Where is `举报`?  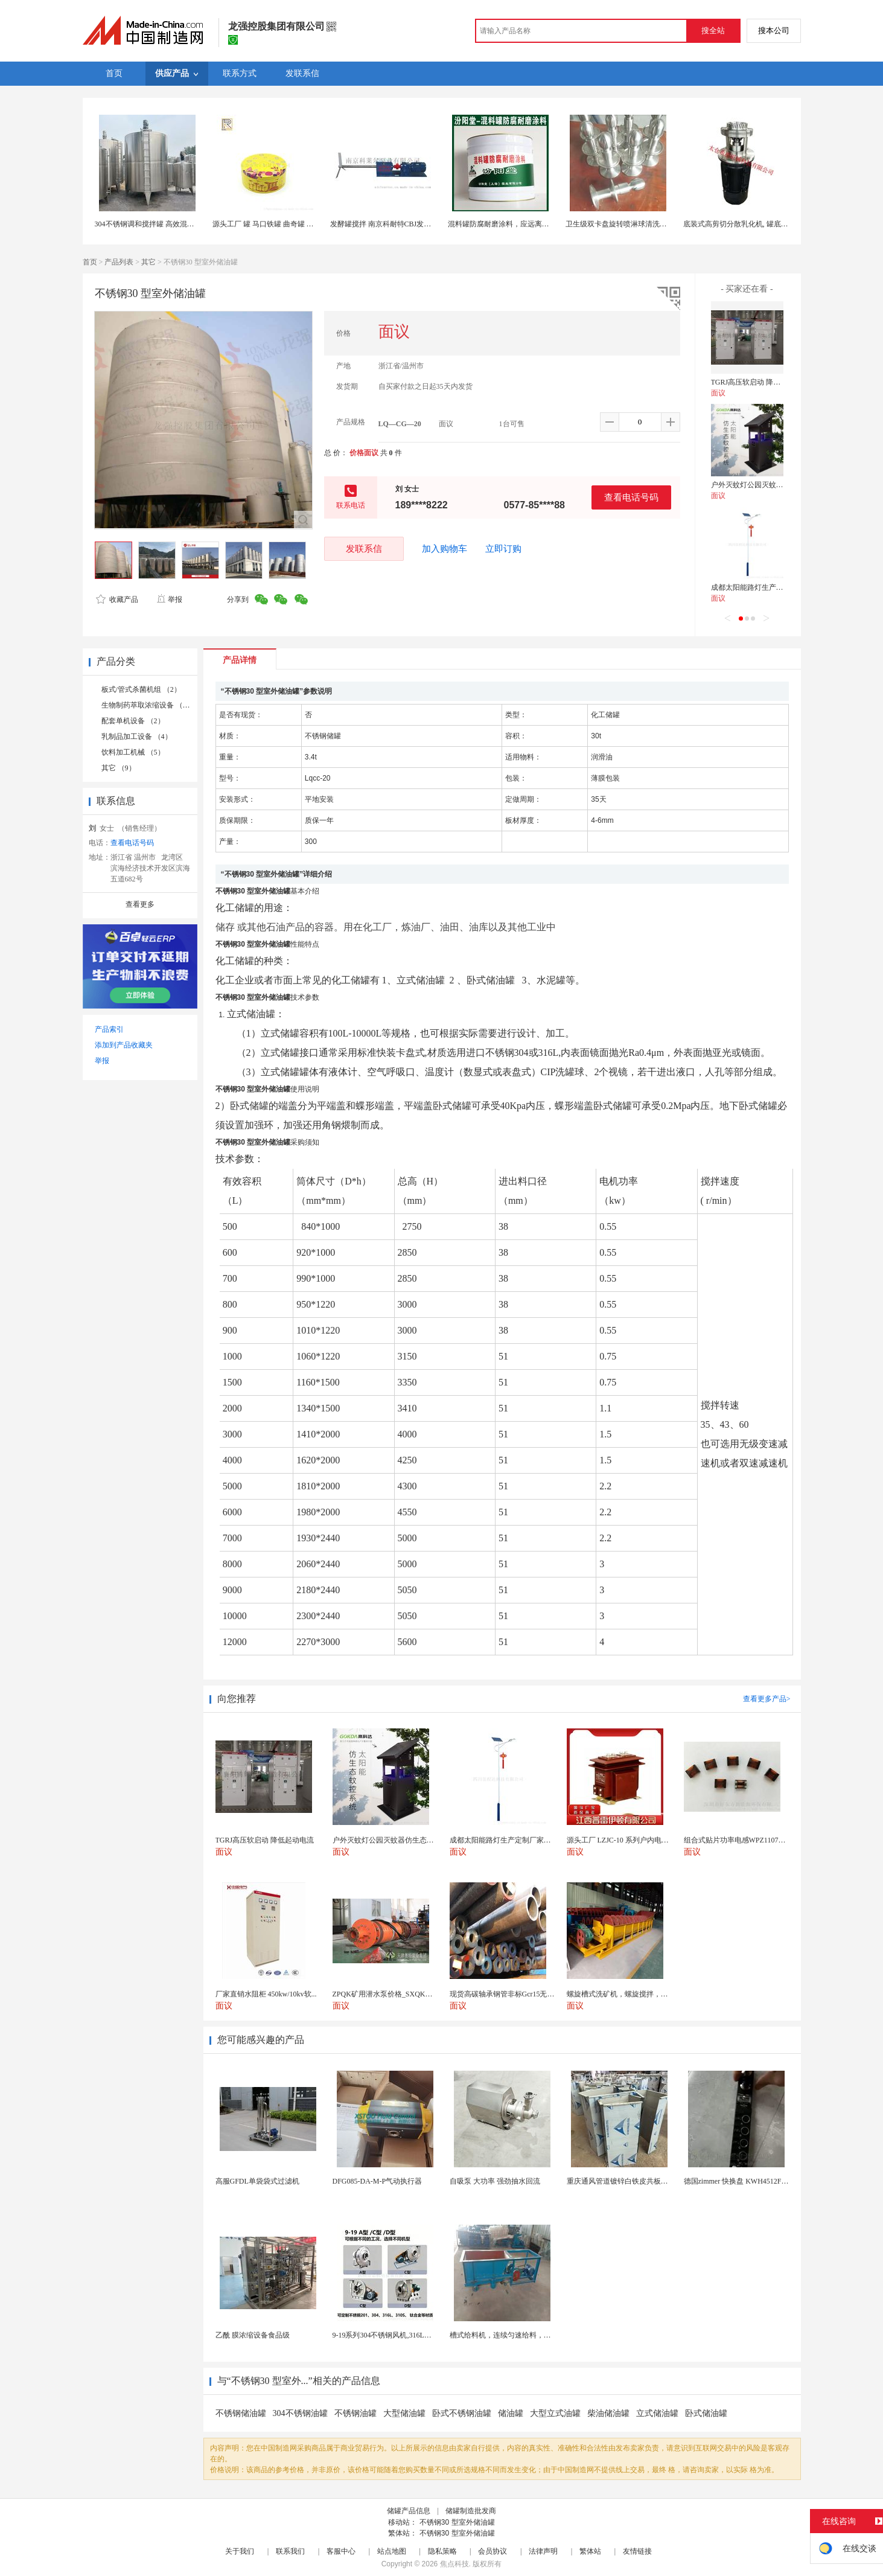
举报 is located at coordinates (169, 599).